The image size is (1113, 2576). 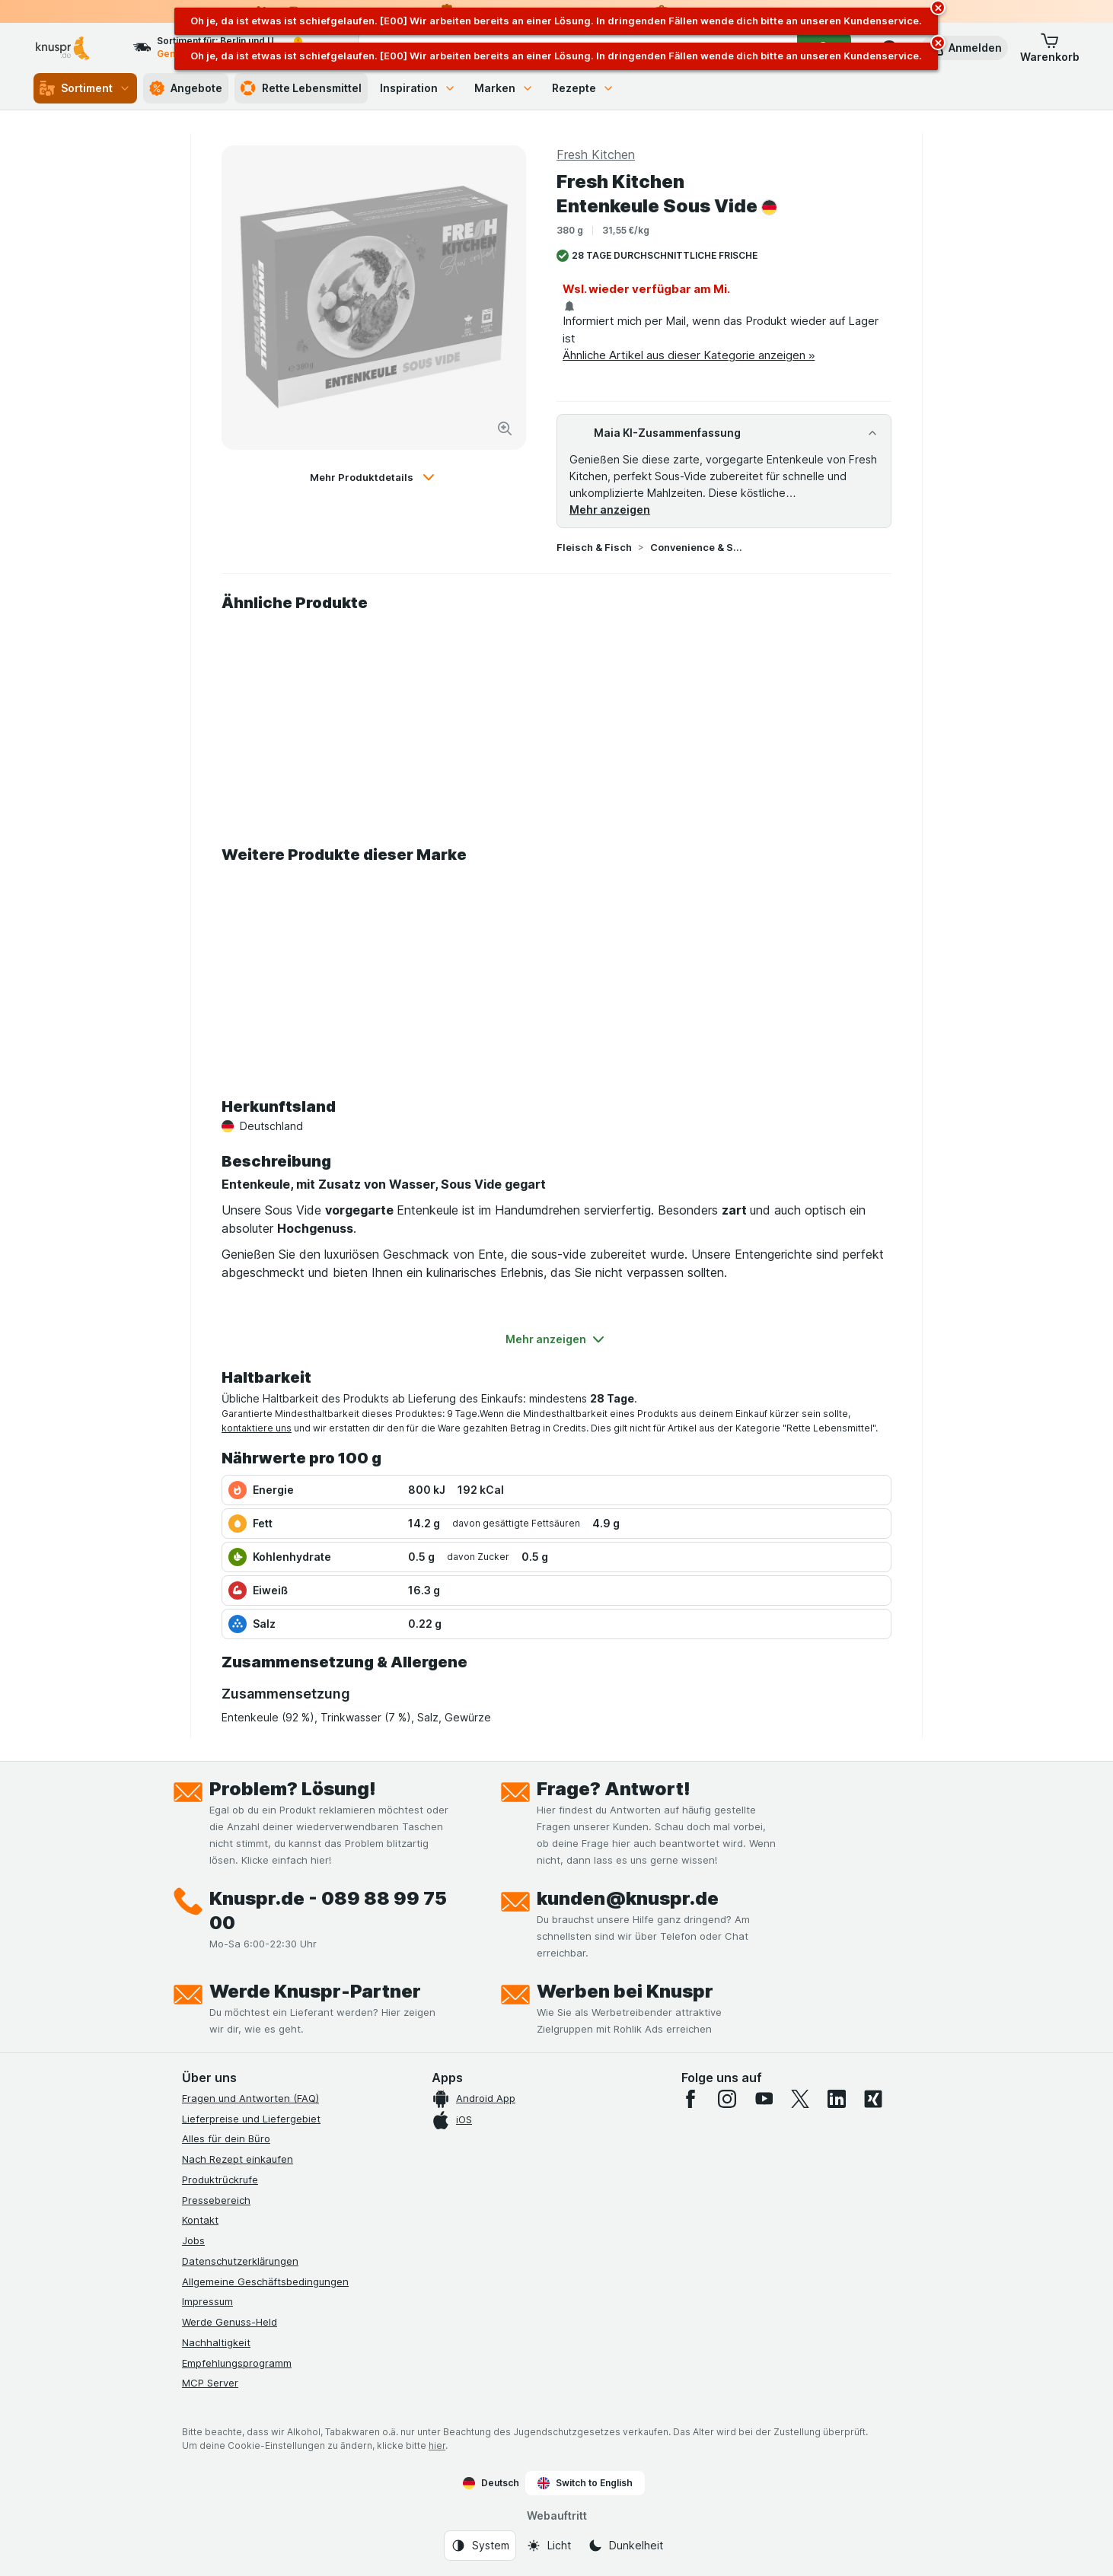 What do you see at coordinates (727, 2099) in the screenshot?
I see `[instagram]` at bounding box center [727, 2099].